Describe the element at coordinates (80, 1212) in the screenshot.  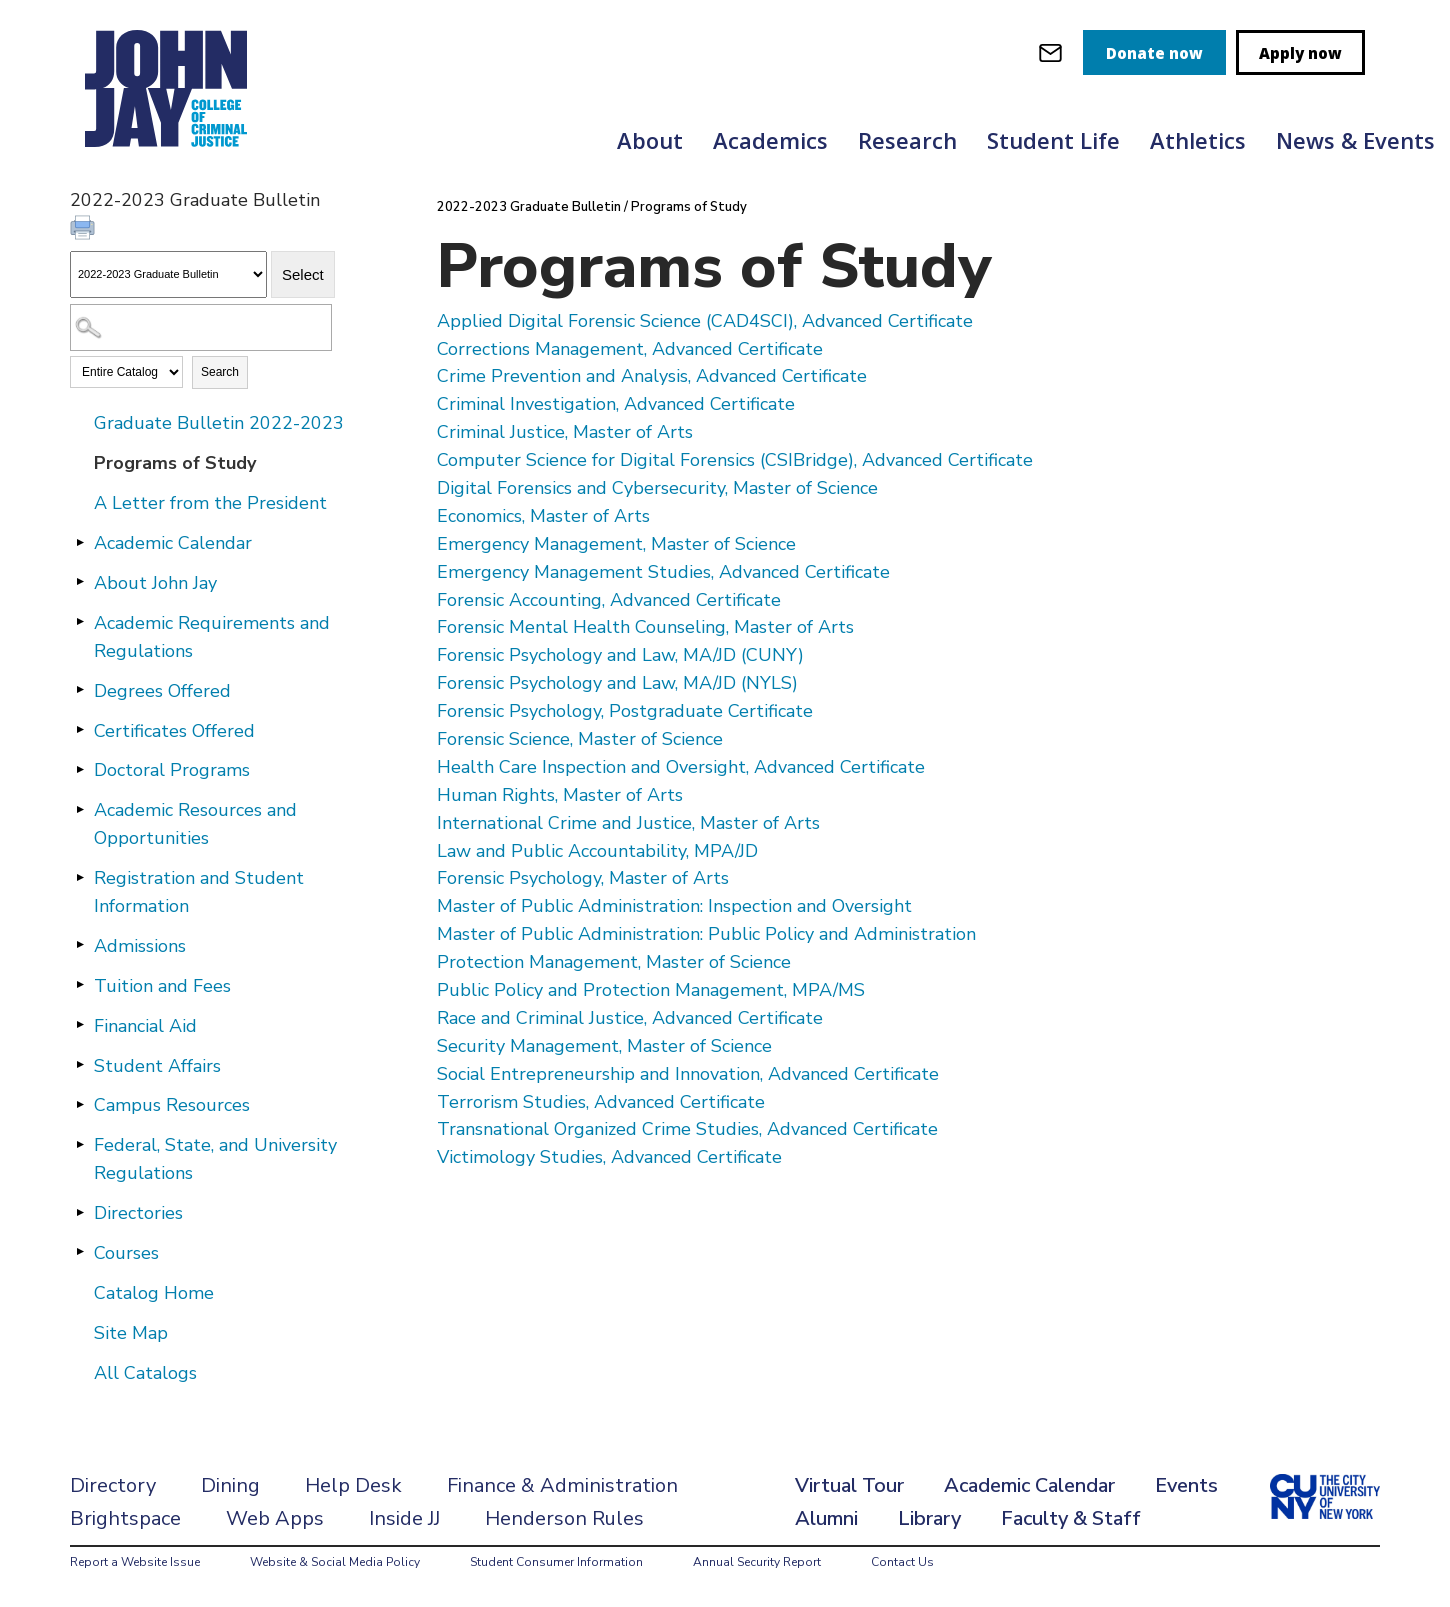
I see `[Show More of Directories]` at that location.